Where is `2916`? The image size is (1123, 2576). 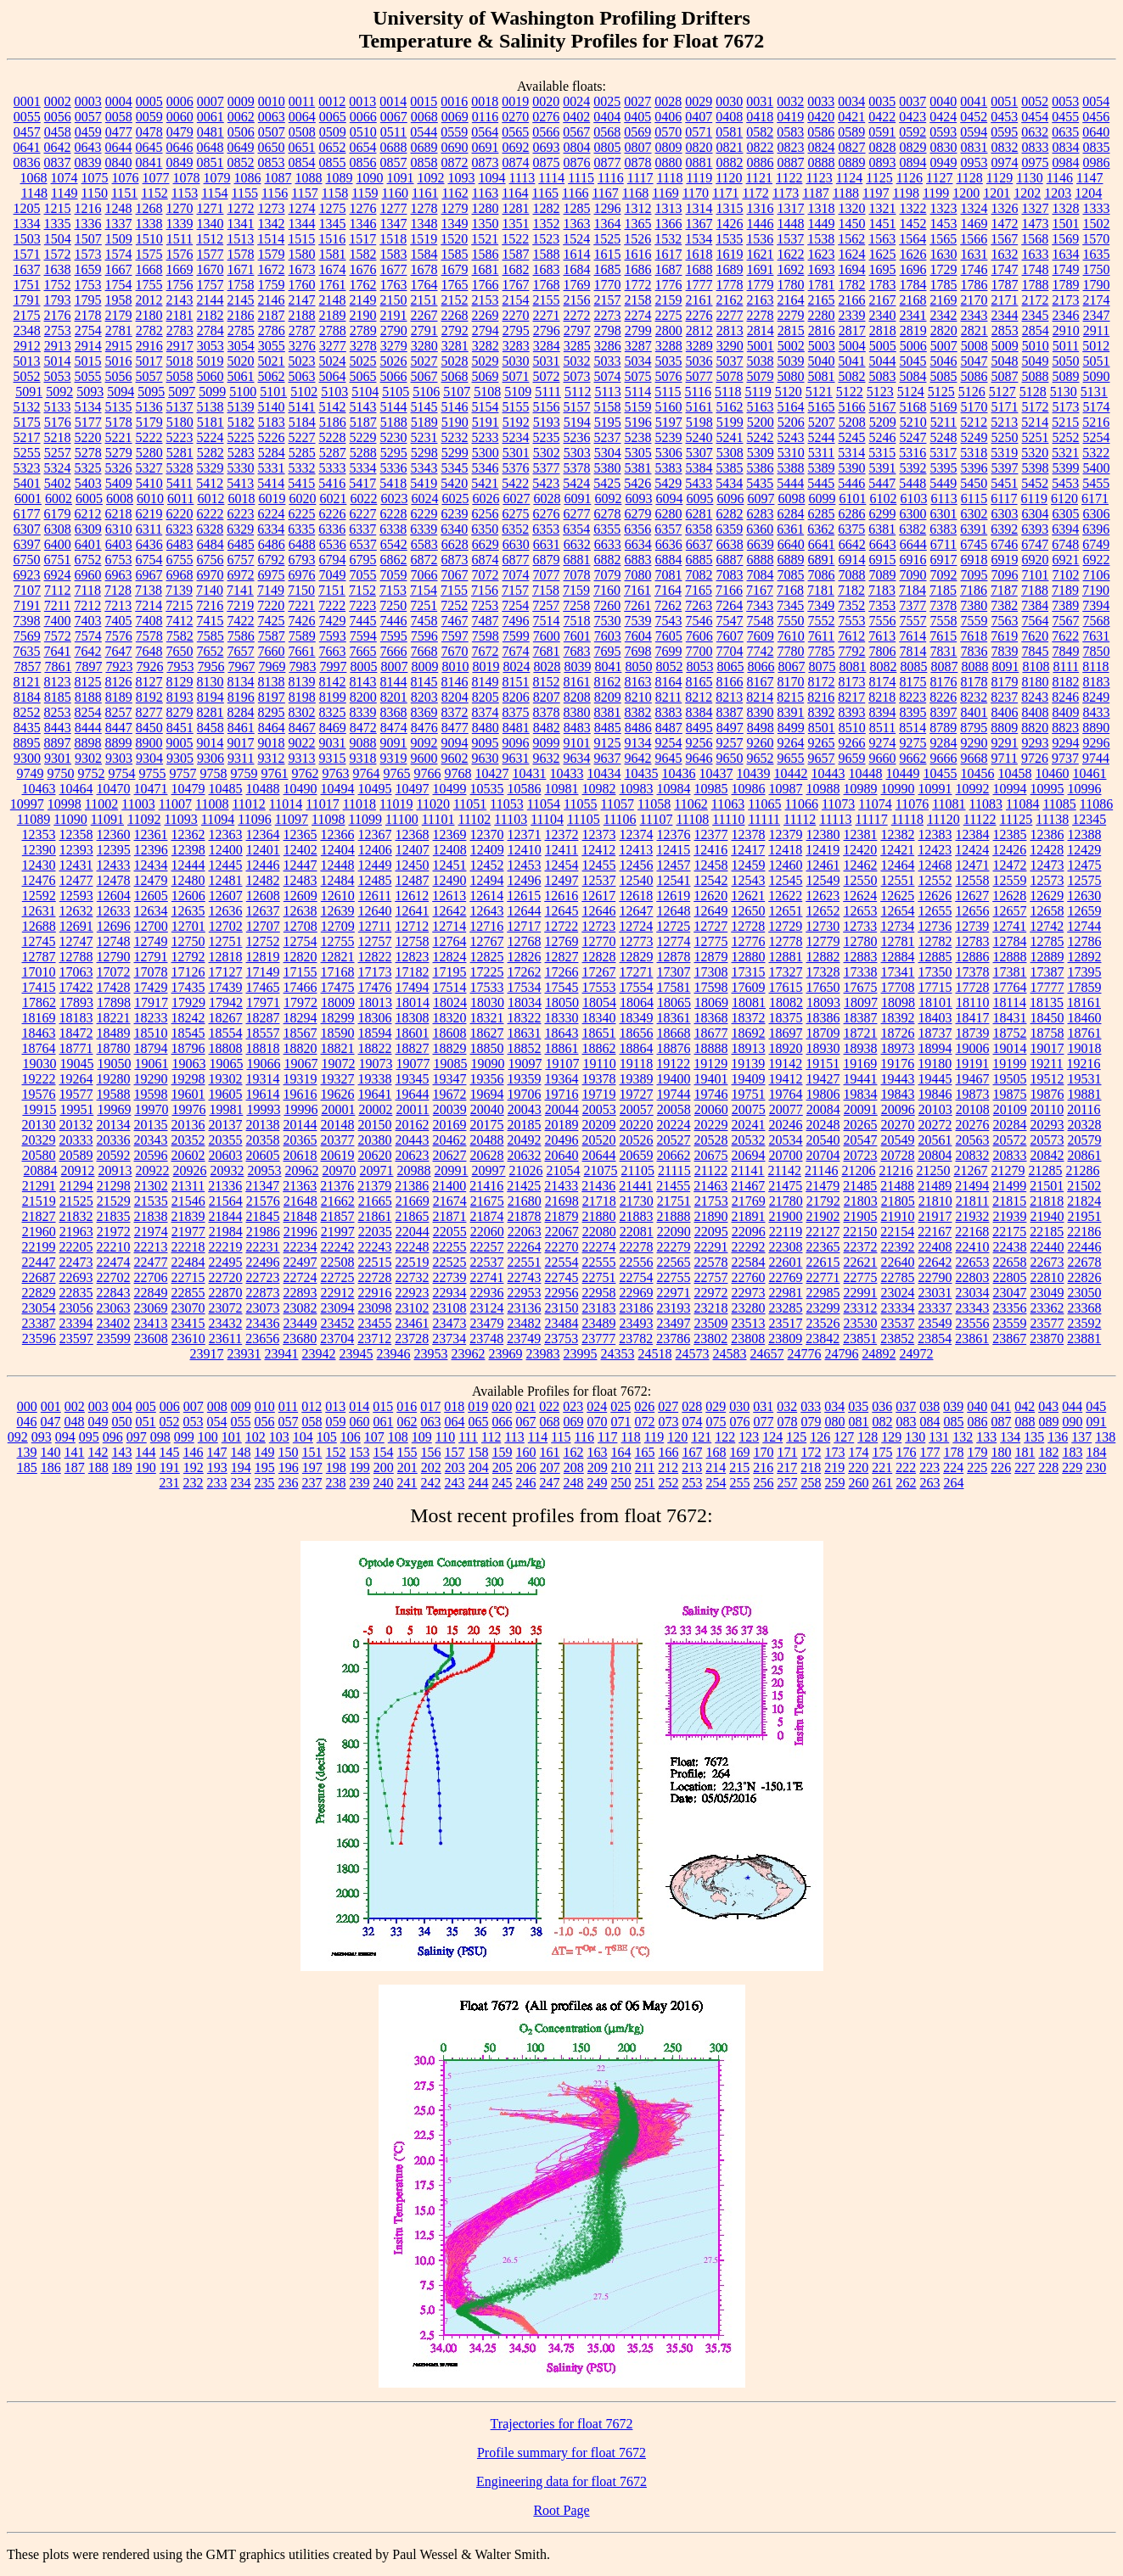 2916 is located at coordinates (149, 346).